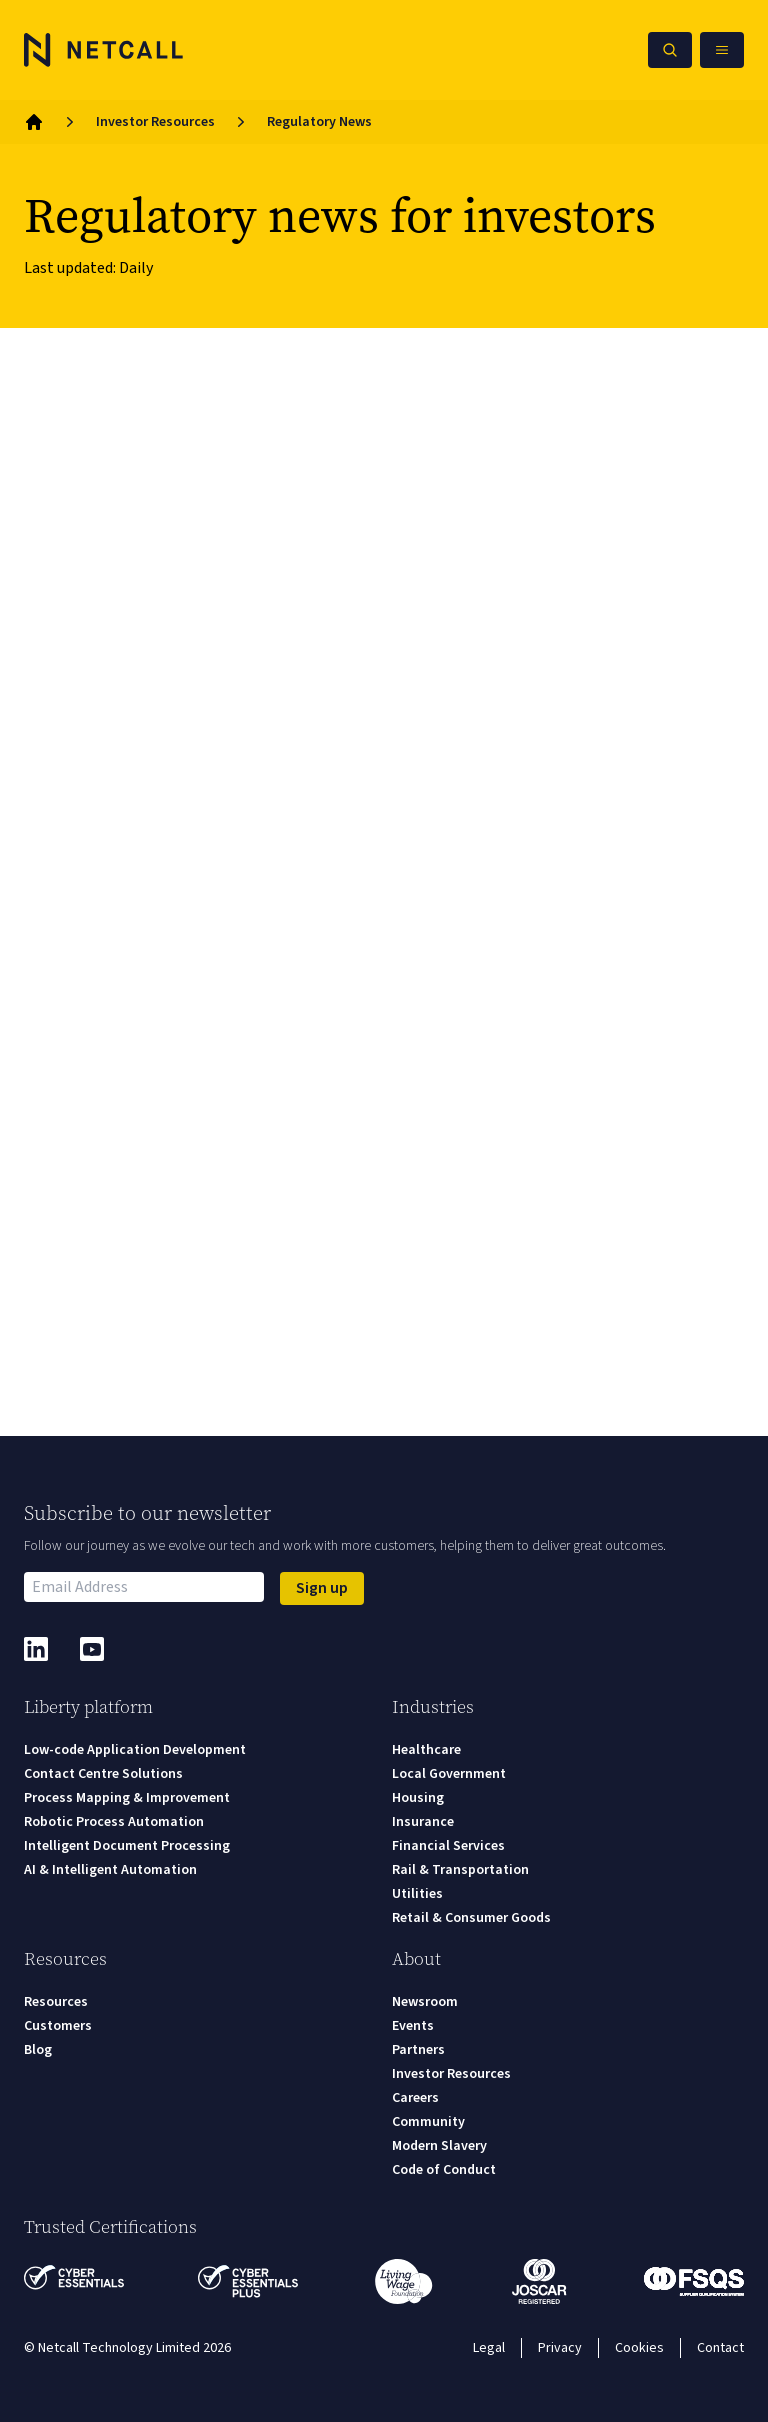 This screenshot has height=2422, width=768. What do you see at coordinates (489, 2348) in the screenshot?
I see `Legal` at bounding box center [489, 2348].